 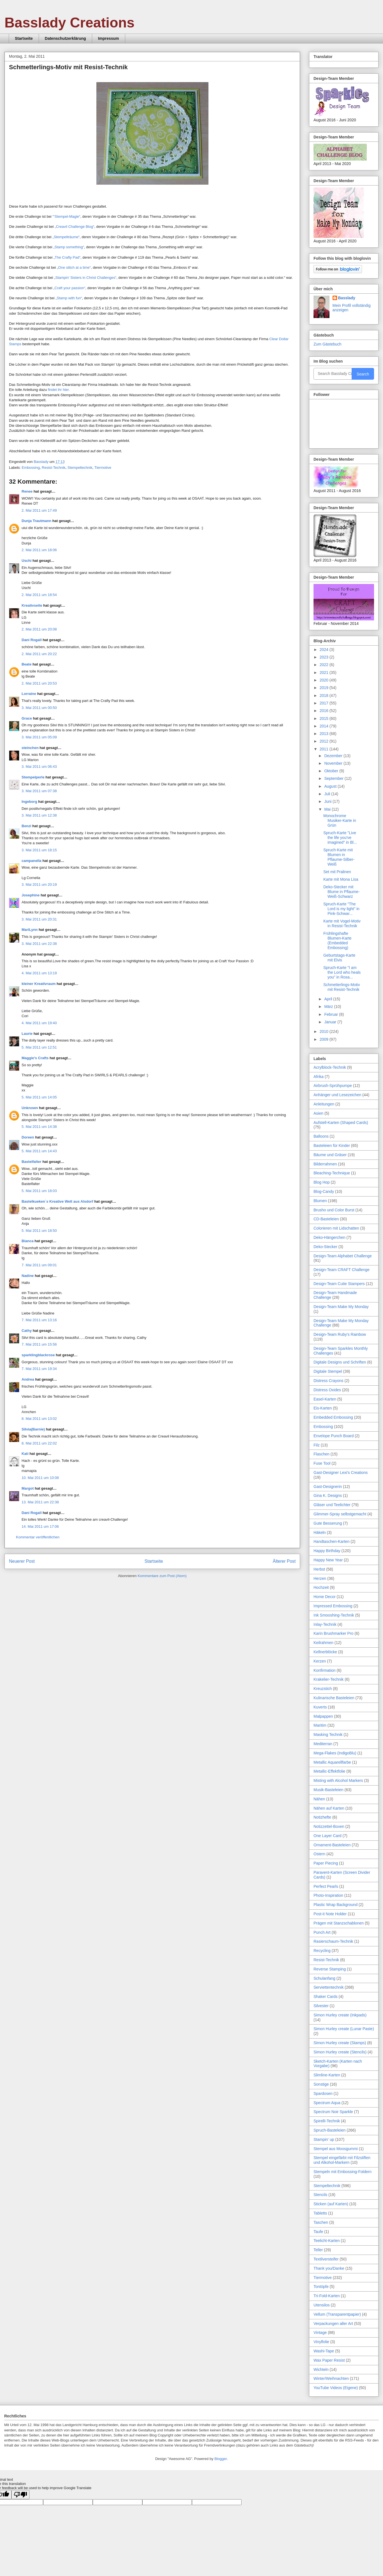 What do you see at coordinates (322, 1817) in the screenshot?
I see `Notizhefte` at bounding box center [322, 1817].